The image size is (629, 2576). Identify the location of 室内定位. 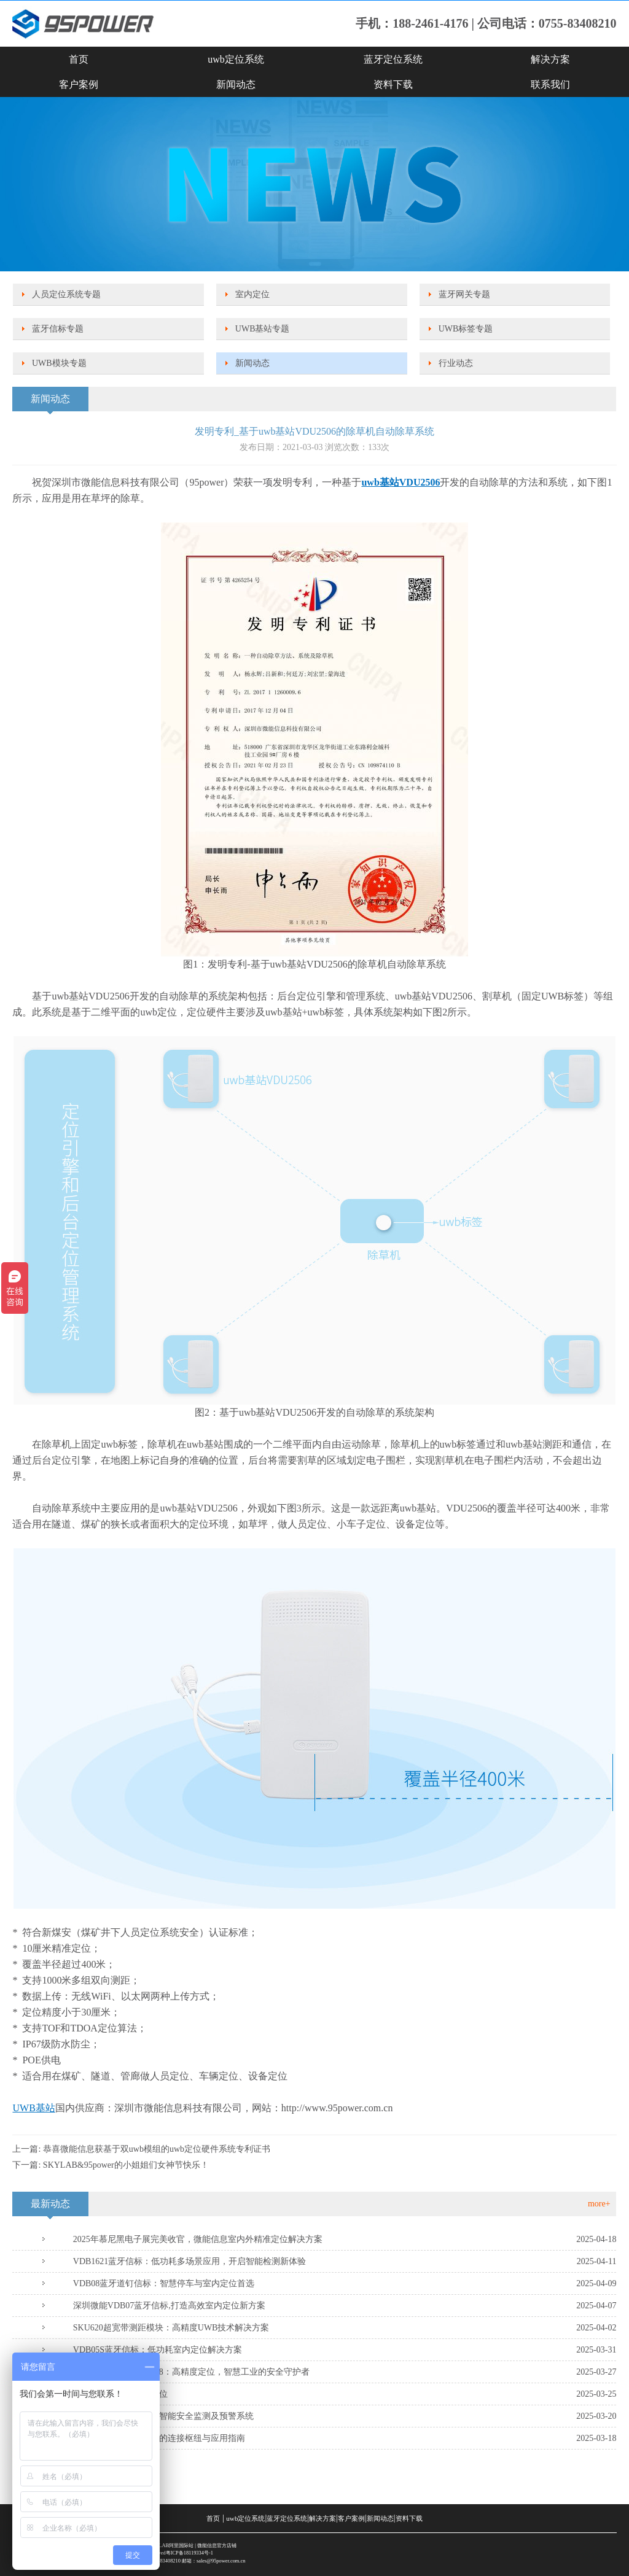
(252, 294).